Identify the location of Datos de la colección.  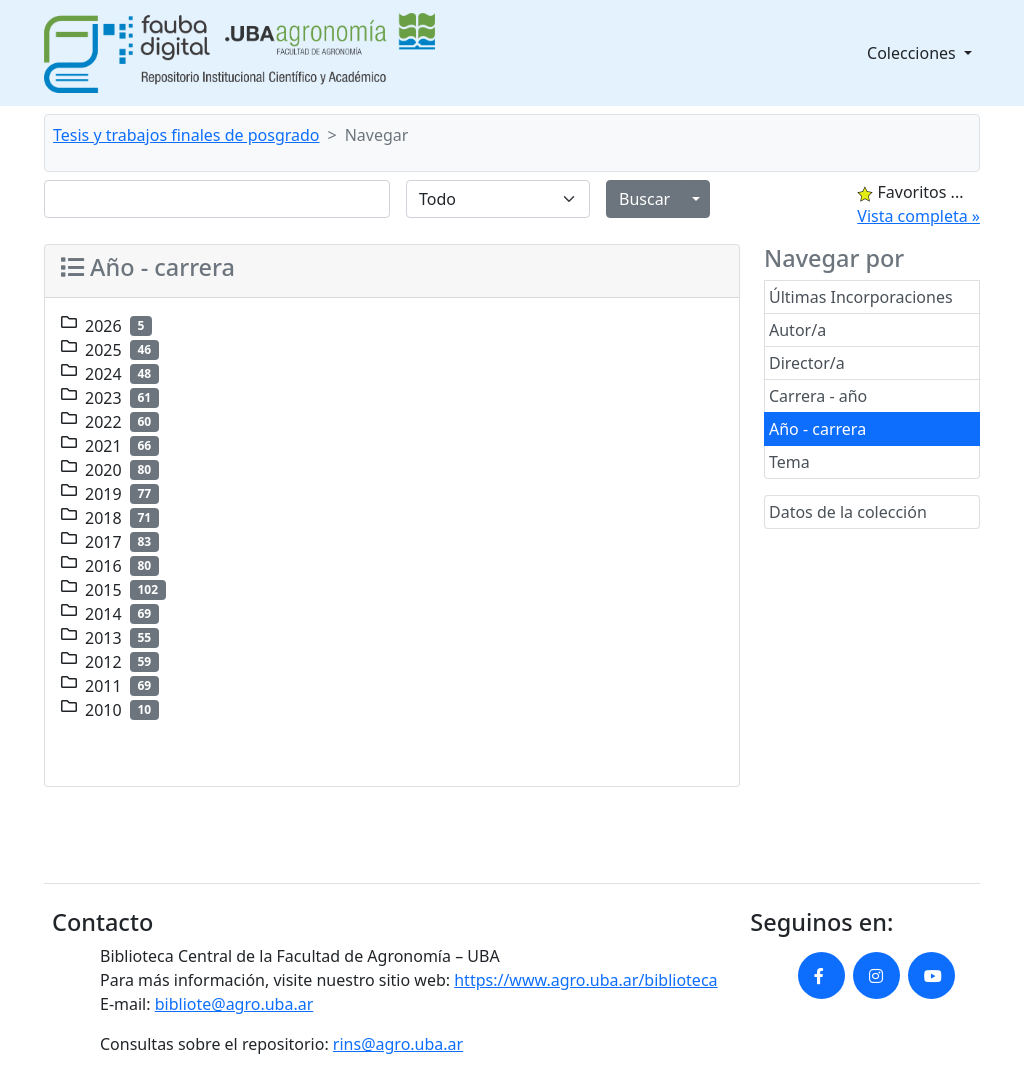
(848, 512).